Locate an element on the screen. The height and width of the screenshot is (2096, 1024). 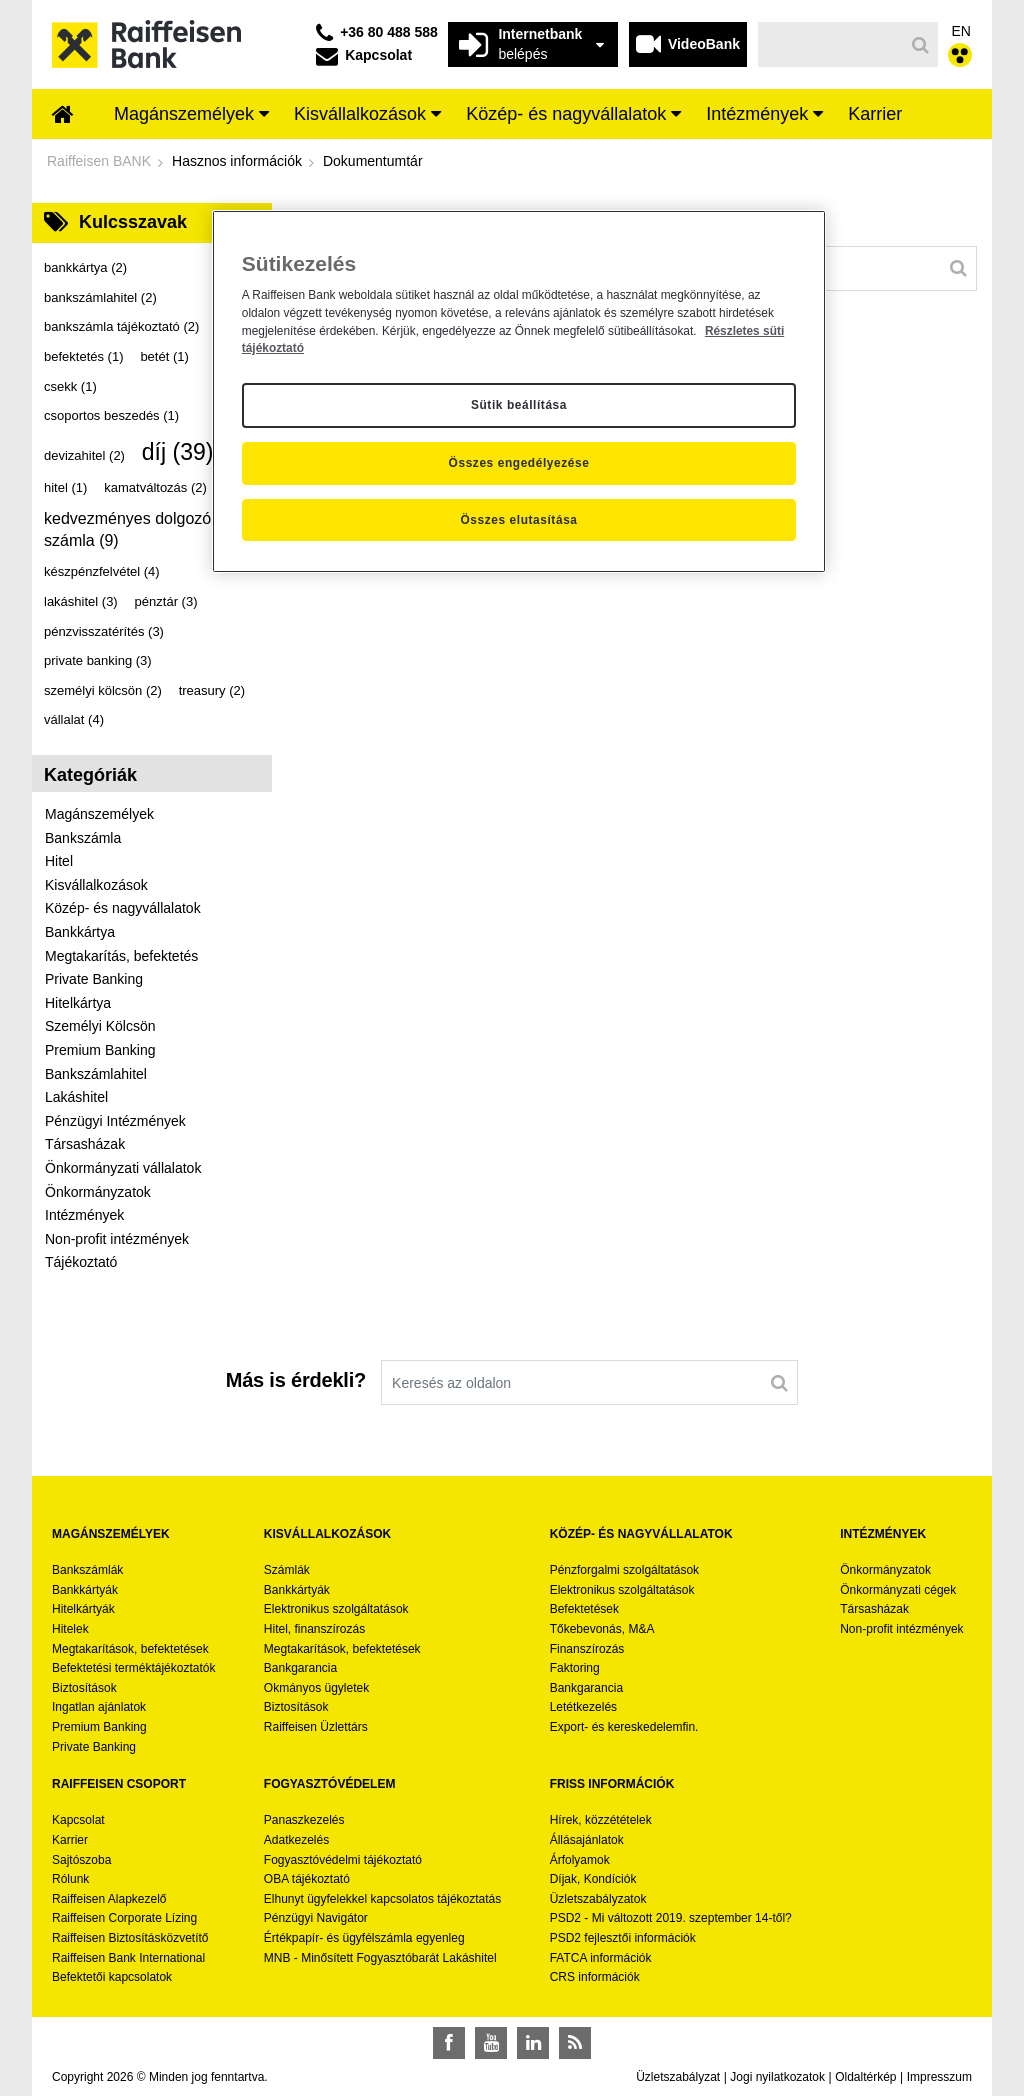
pénztár is located at coordinates (166, 601).